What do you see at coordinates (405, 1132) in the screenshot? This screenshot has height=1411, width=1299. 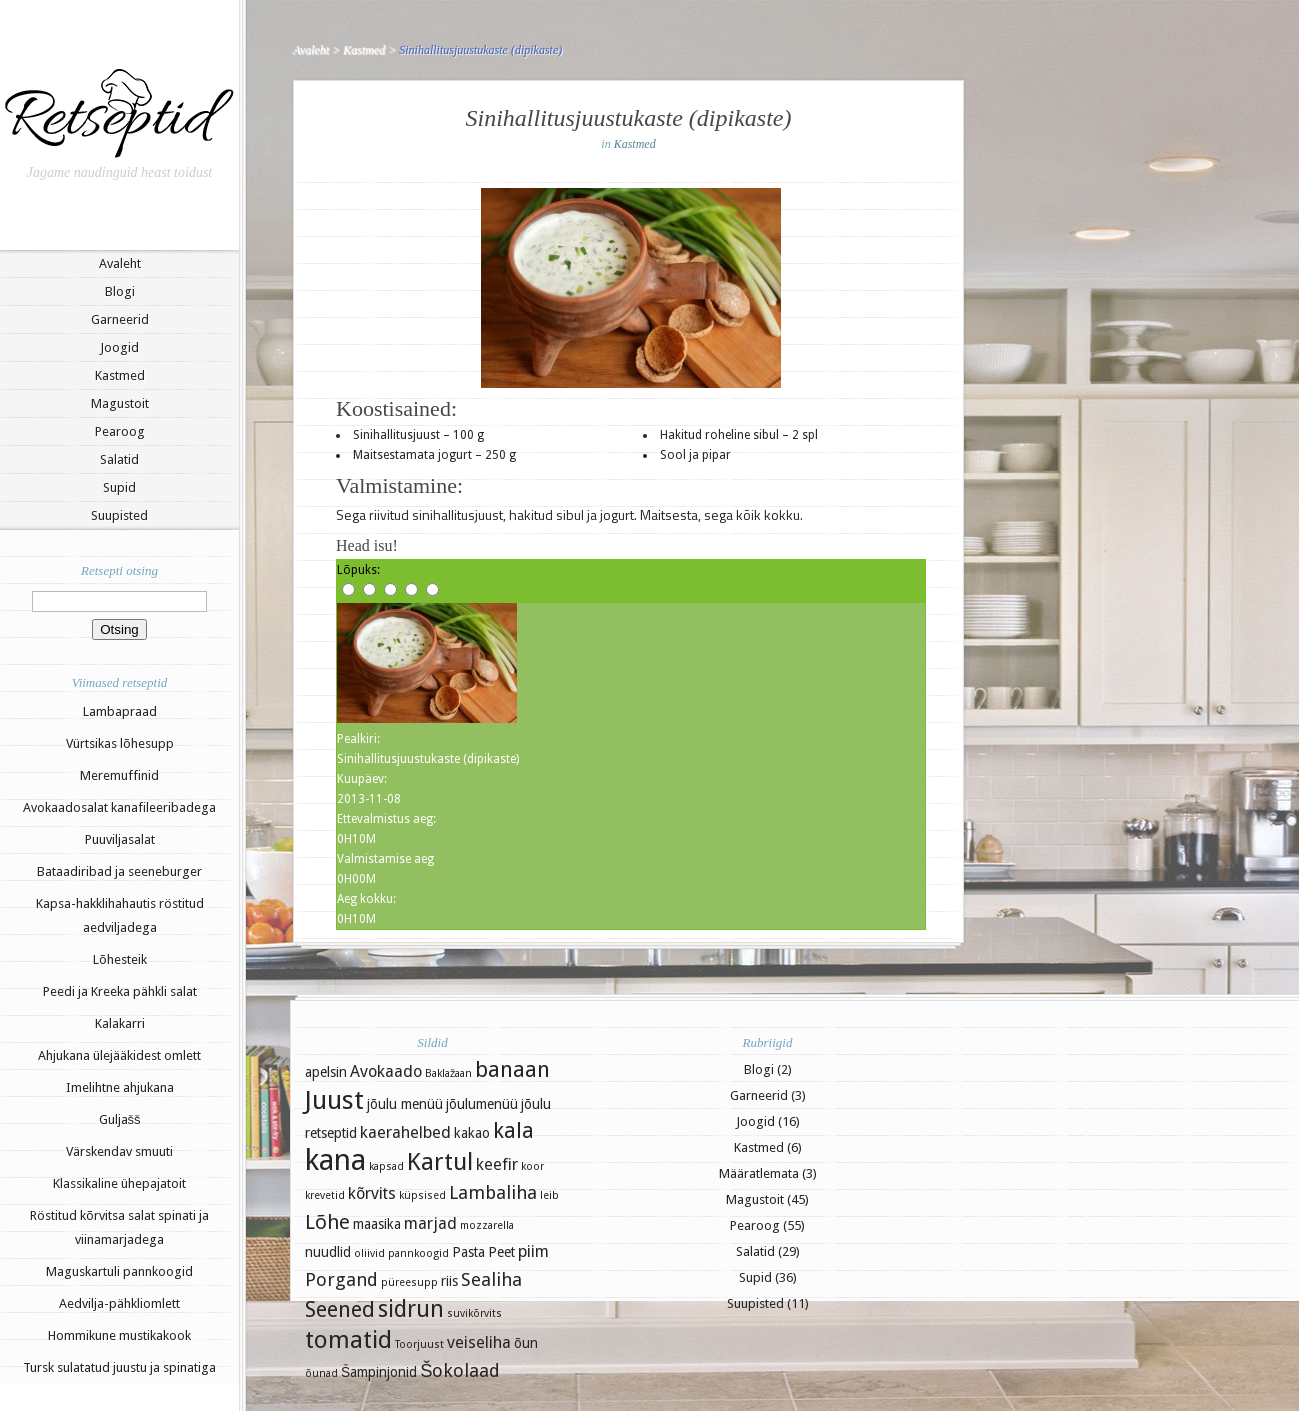 I see `kaerahelbed` at bounding box center [405, 1132].